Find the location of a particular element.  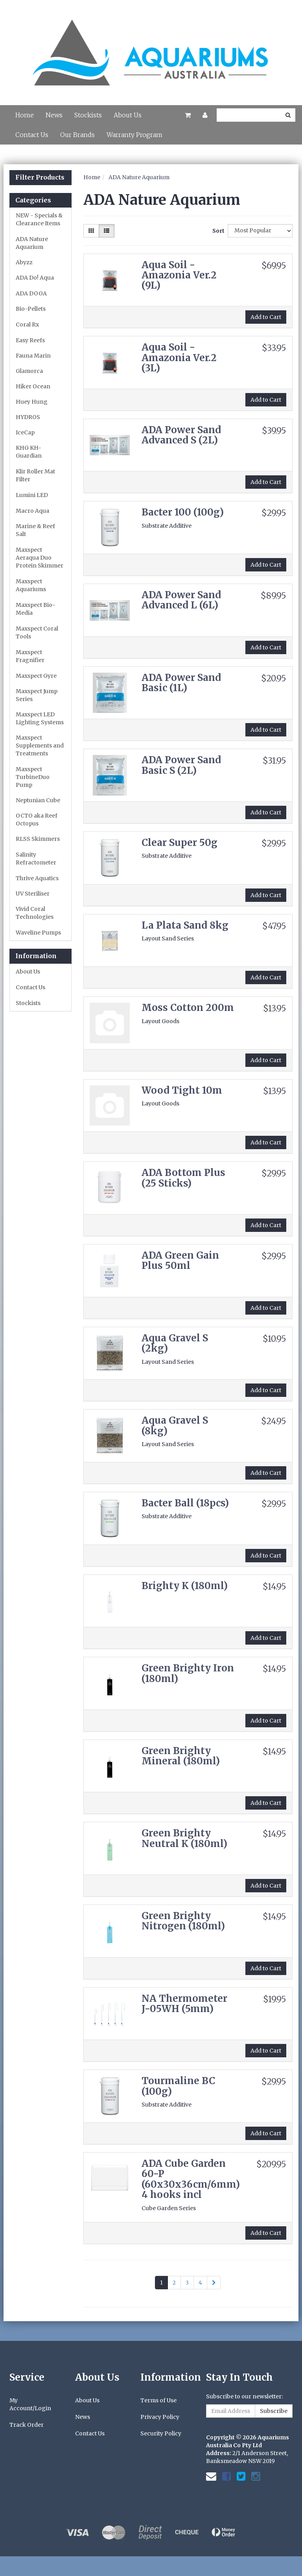

Klir Roller Mat Filter is located at coordinates (35, 475).